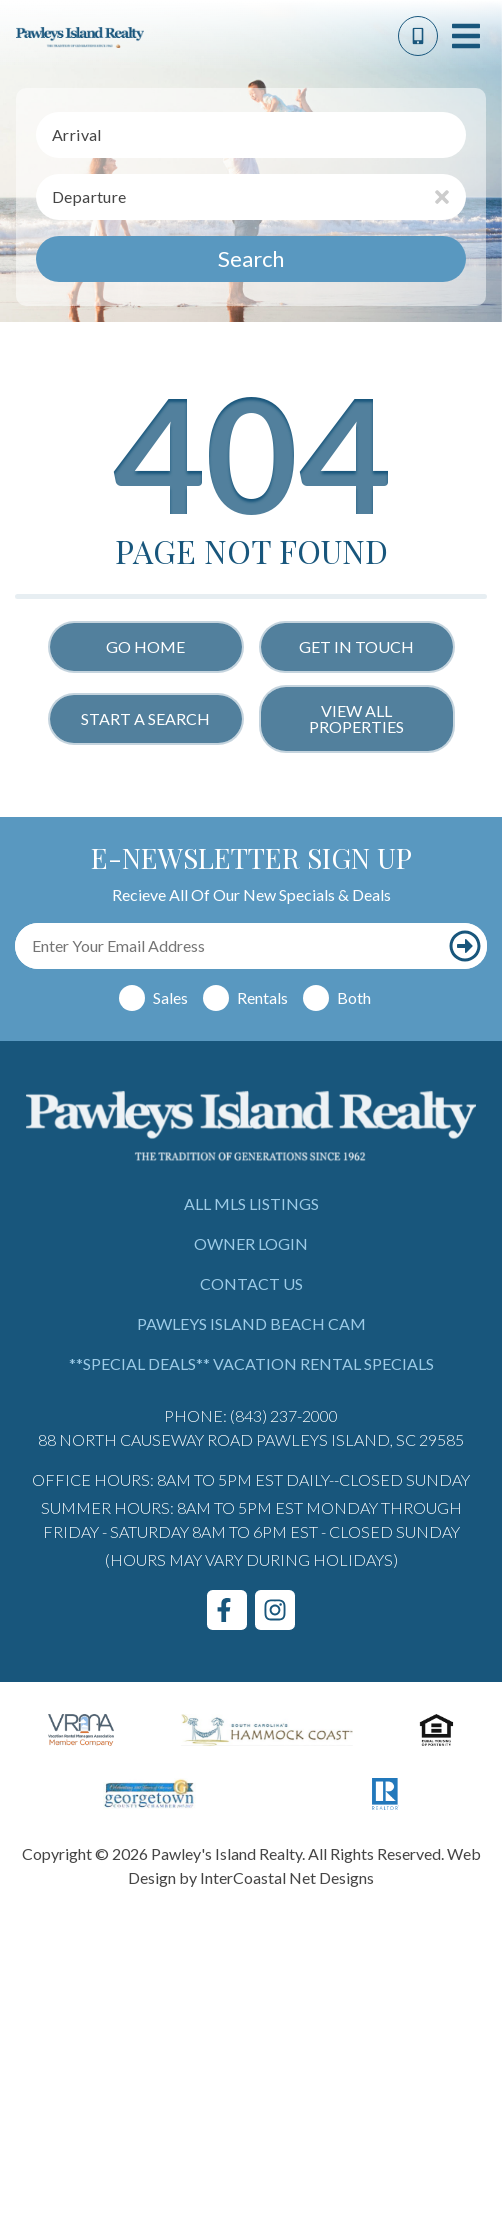 Image resolution: width=502 pixels, height=2219 pixels. What do you see at coordinates (284, 1415) in the screenshot?
I see `(843) 237-2000` at bounding box center [284, 1415].